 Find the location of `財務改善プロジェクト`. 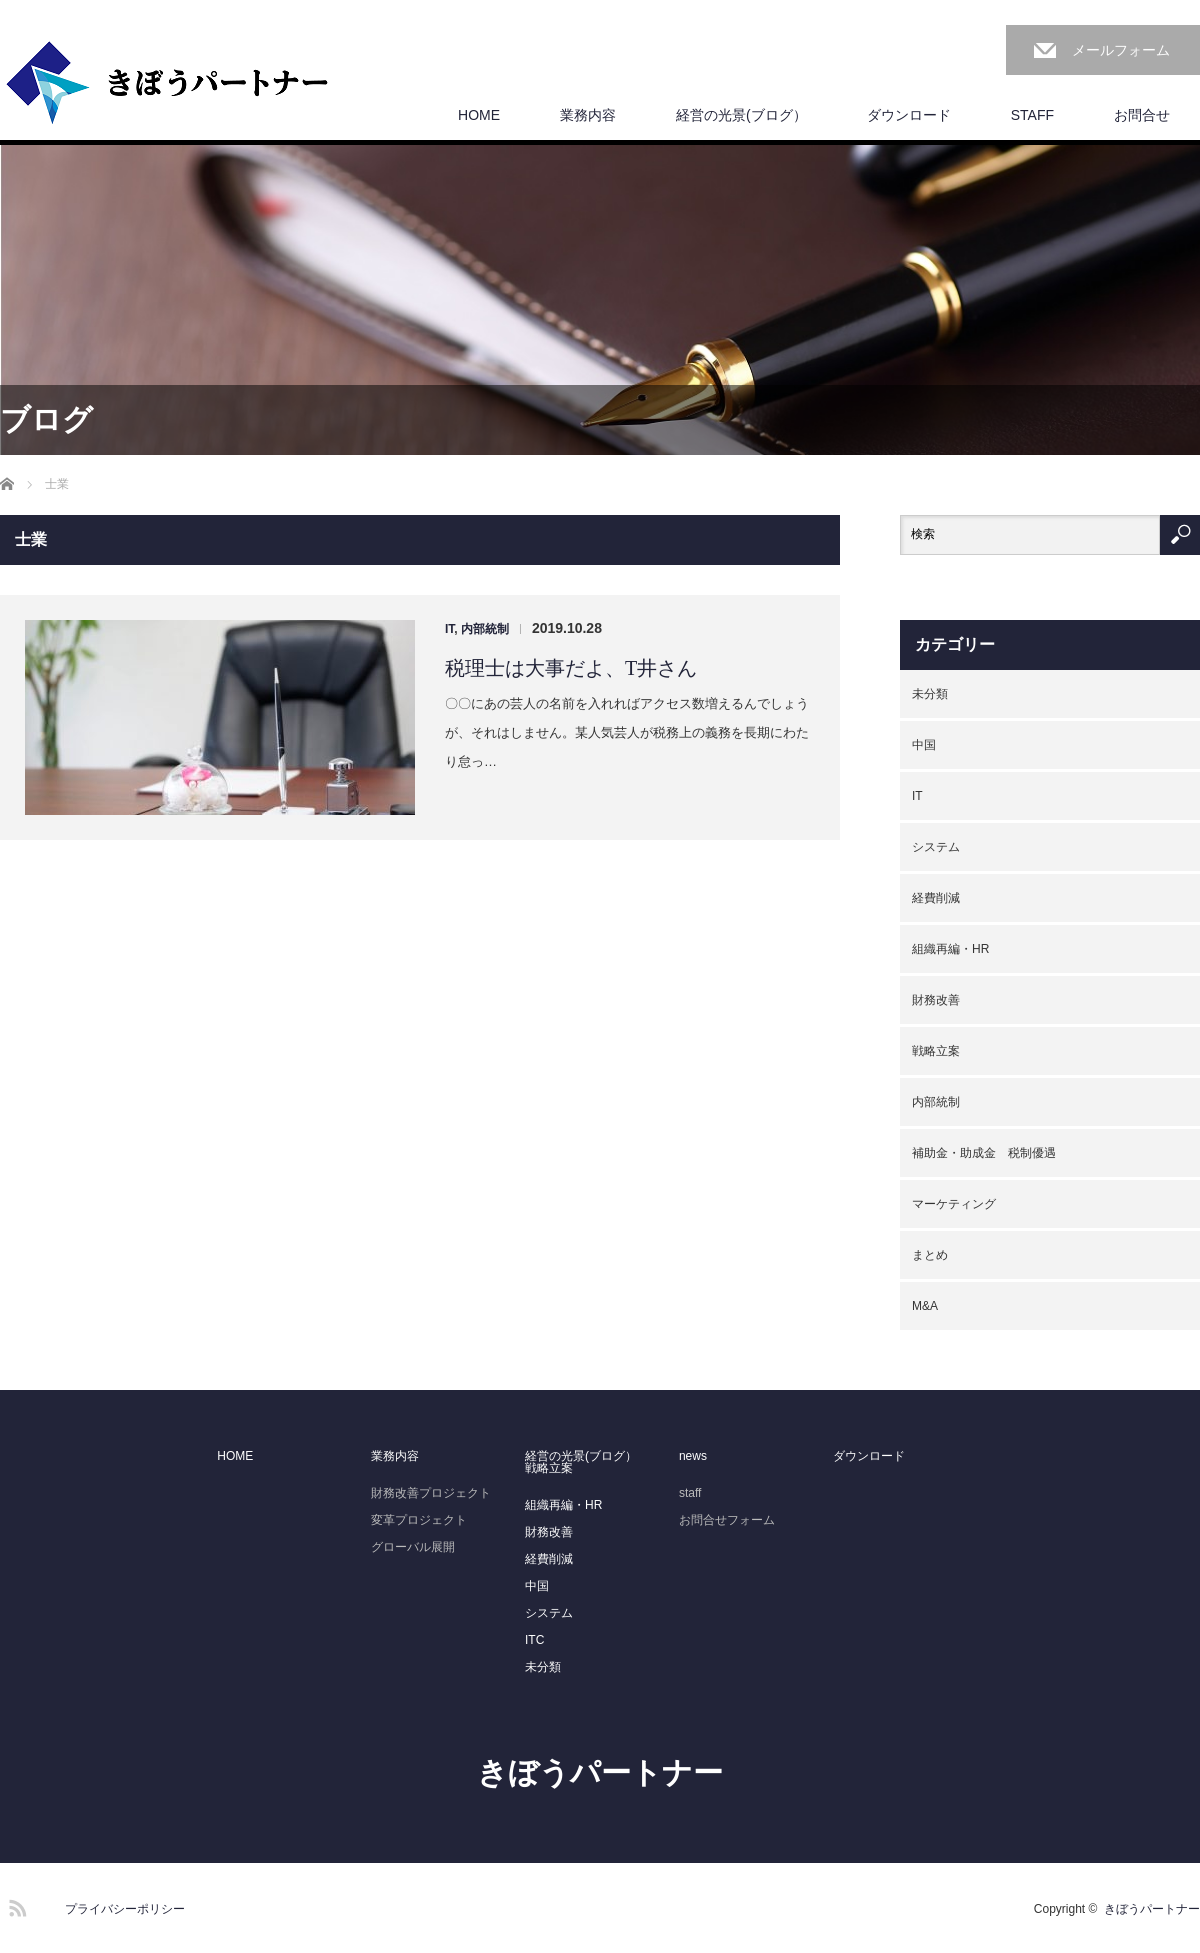

財務改善プロジェクト is located at coordinates (431, 1493).